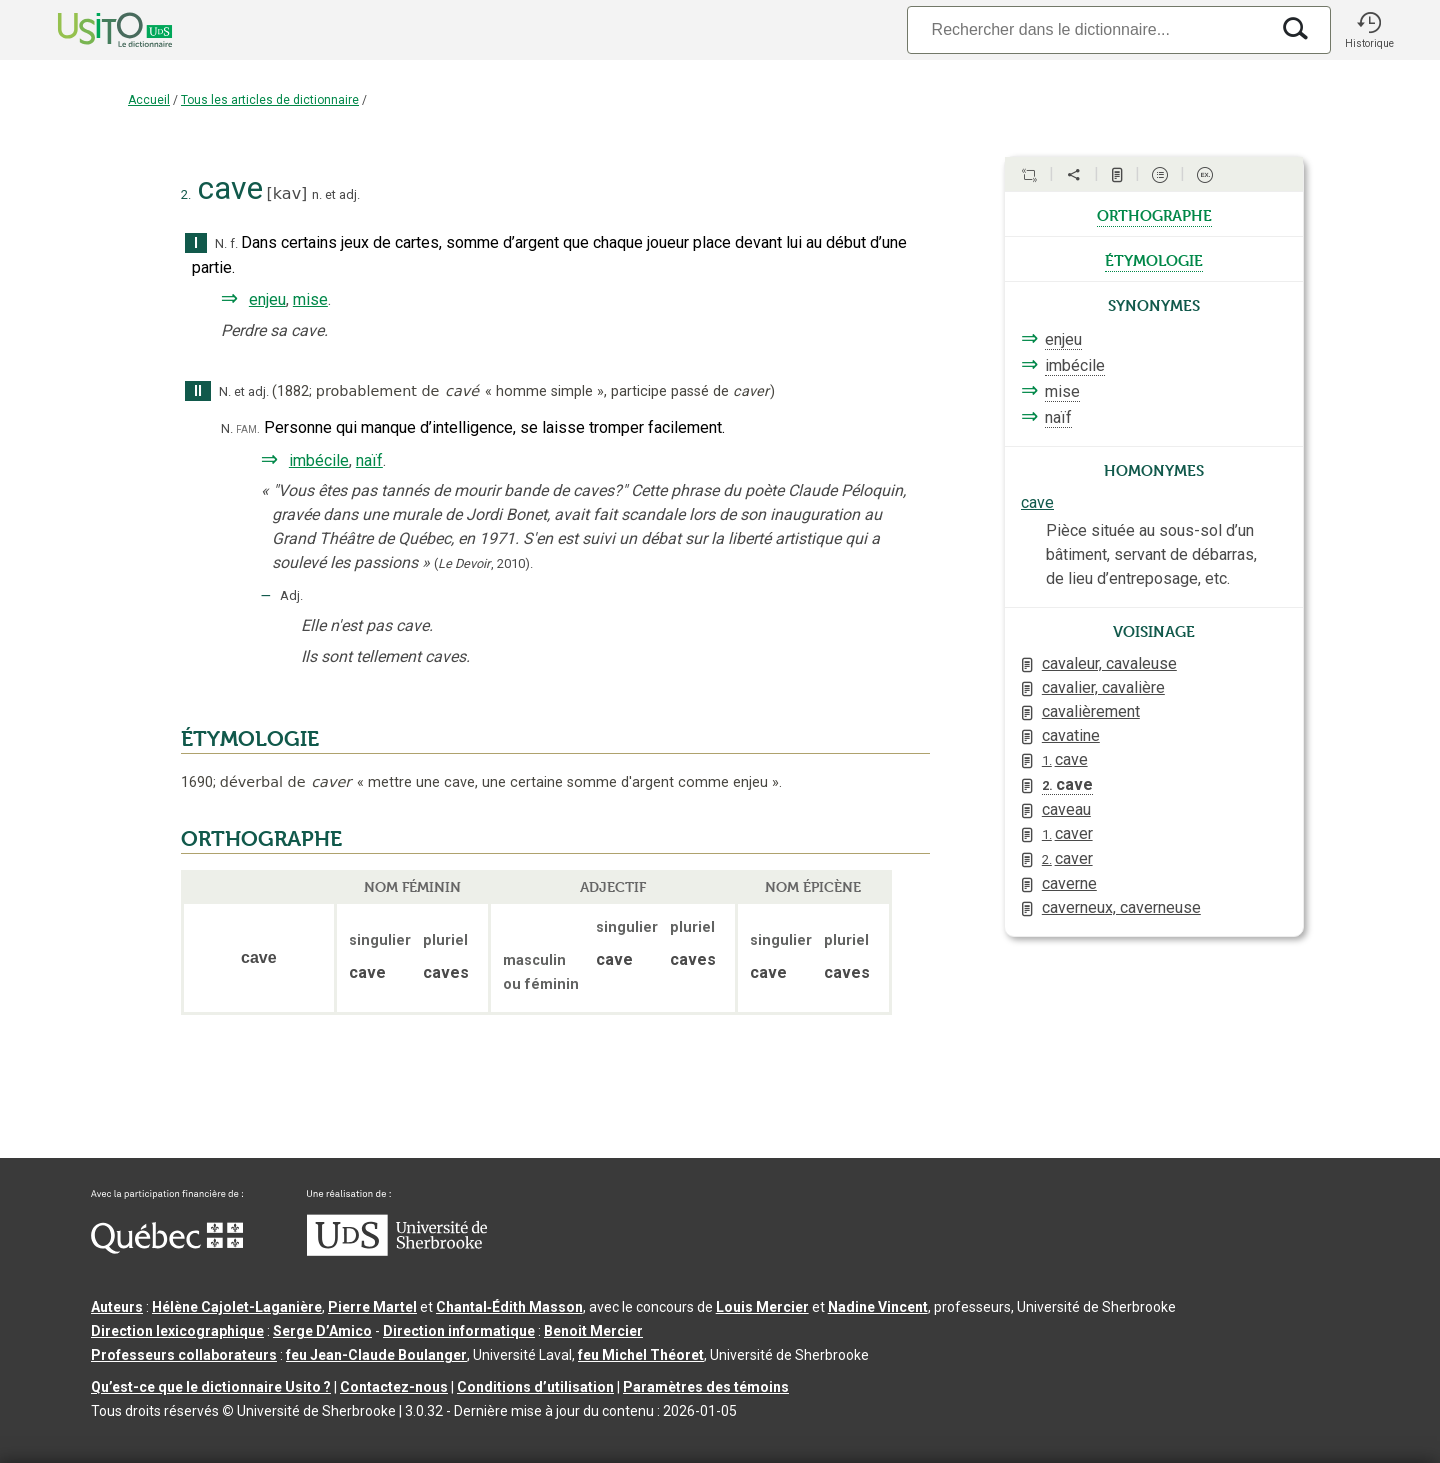 The height and width of the screenshot is (1463, 1440). Describe the element at coordinates (397, 1251) in the screenshot. I see `[Aller à USherbrooke.ca]` at that location.